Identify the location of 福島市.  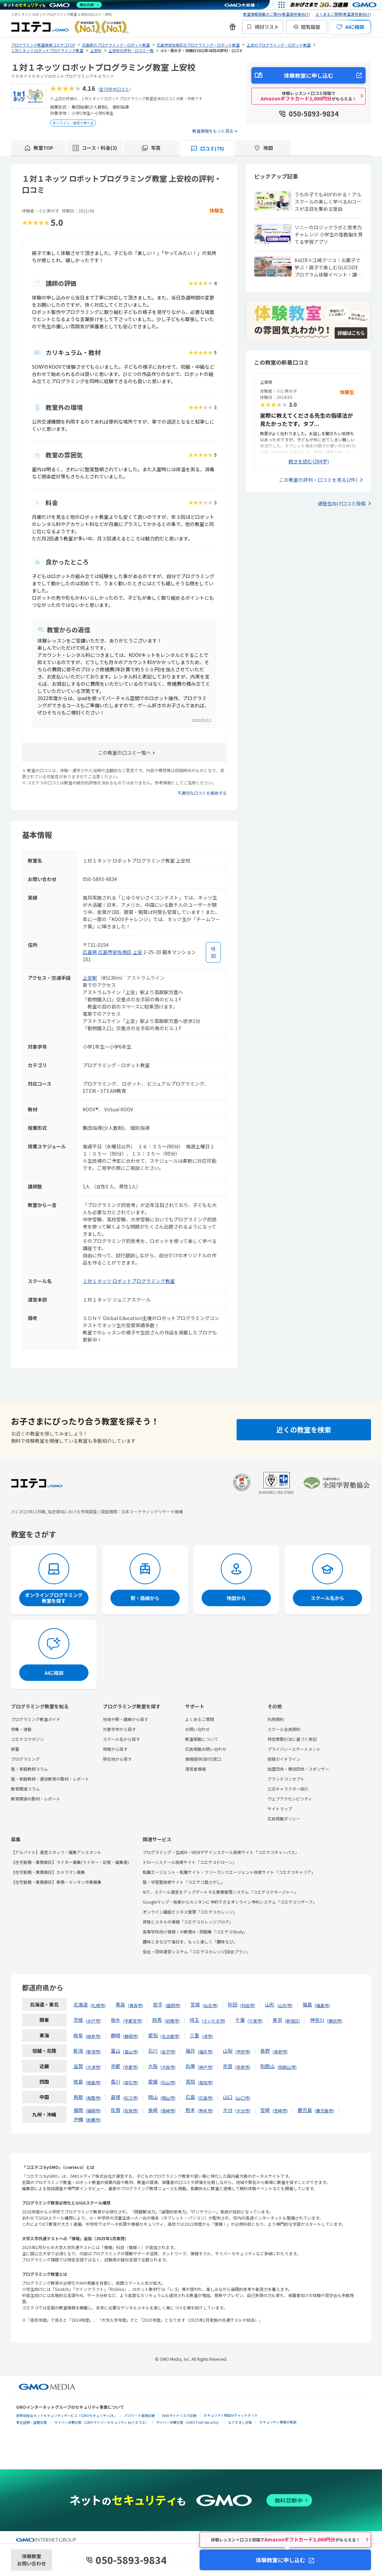
(322, 2005).